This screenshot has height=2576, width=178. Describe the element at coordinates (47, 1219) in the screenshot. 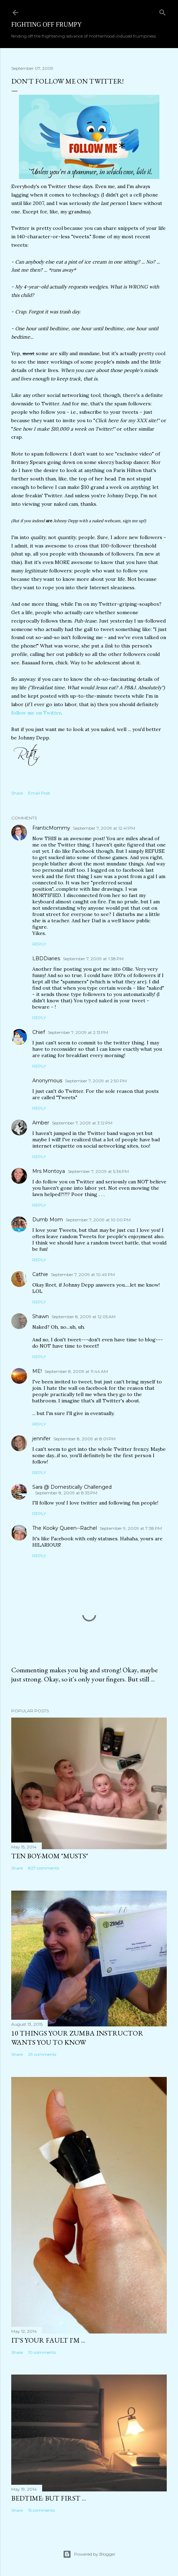

I see `Dumb Mom` at that location.